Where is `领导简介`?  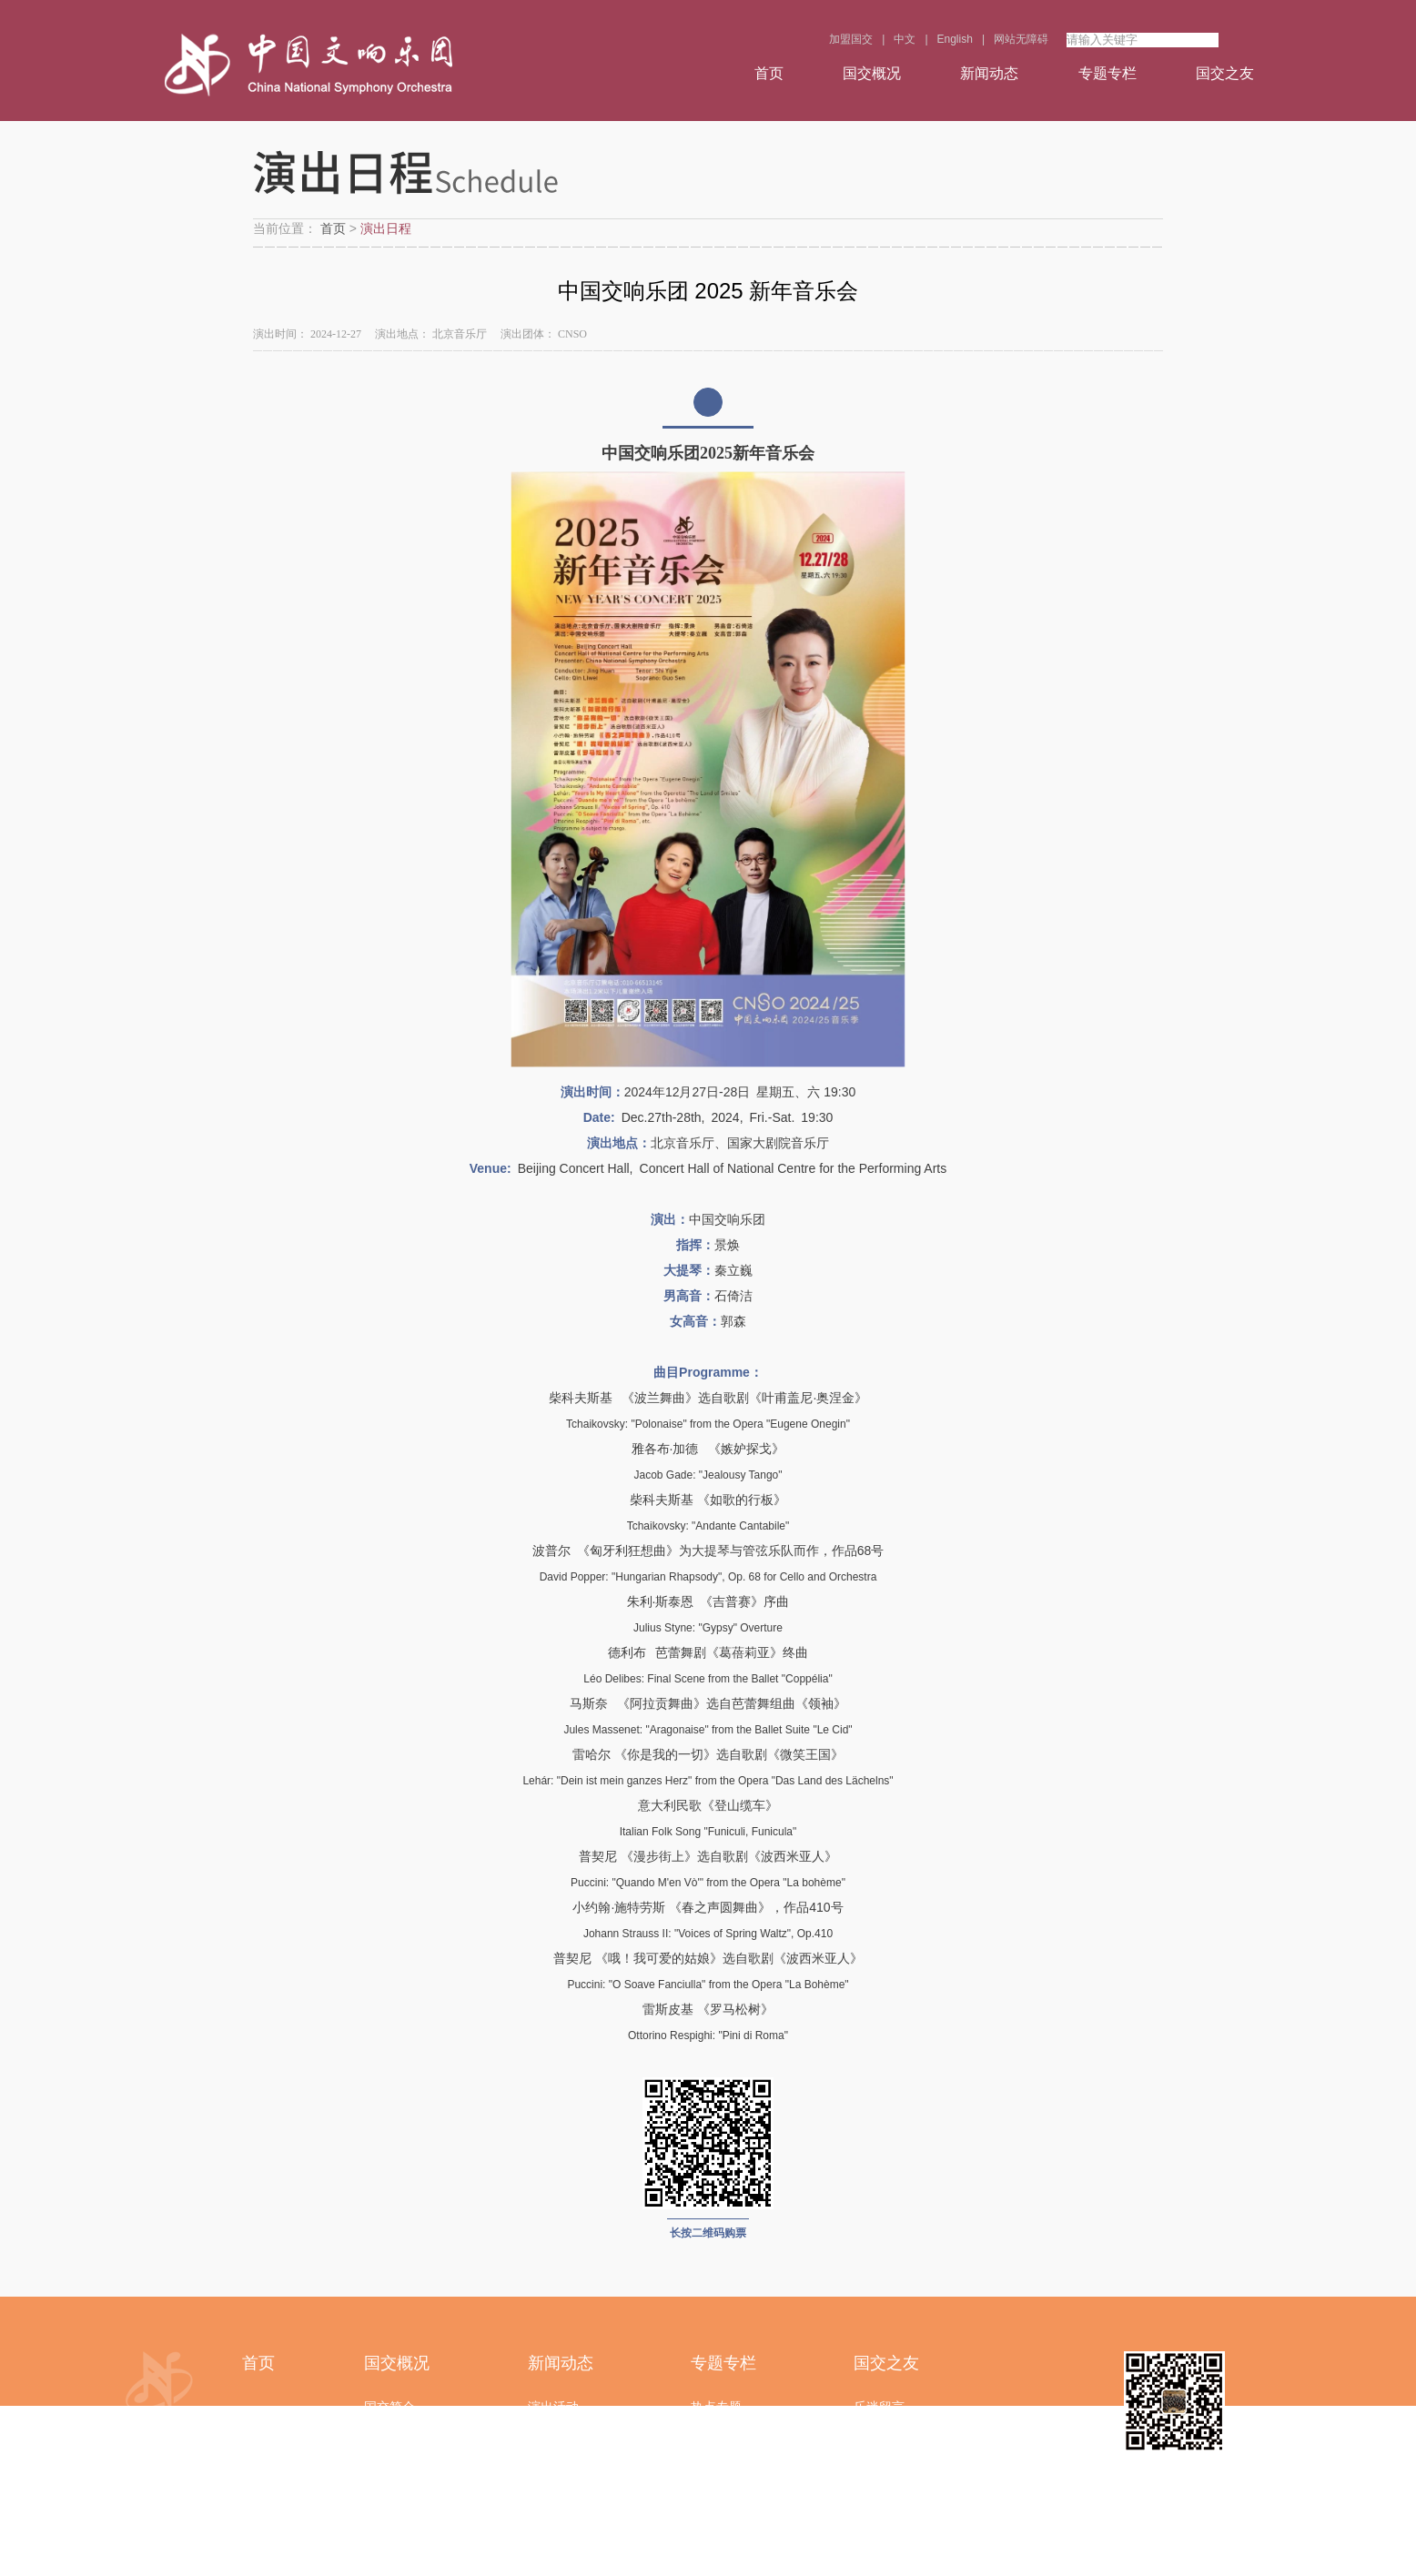 领导简介 is located at coordinates (389, 2445).